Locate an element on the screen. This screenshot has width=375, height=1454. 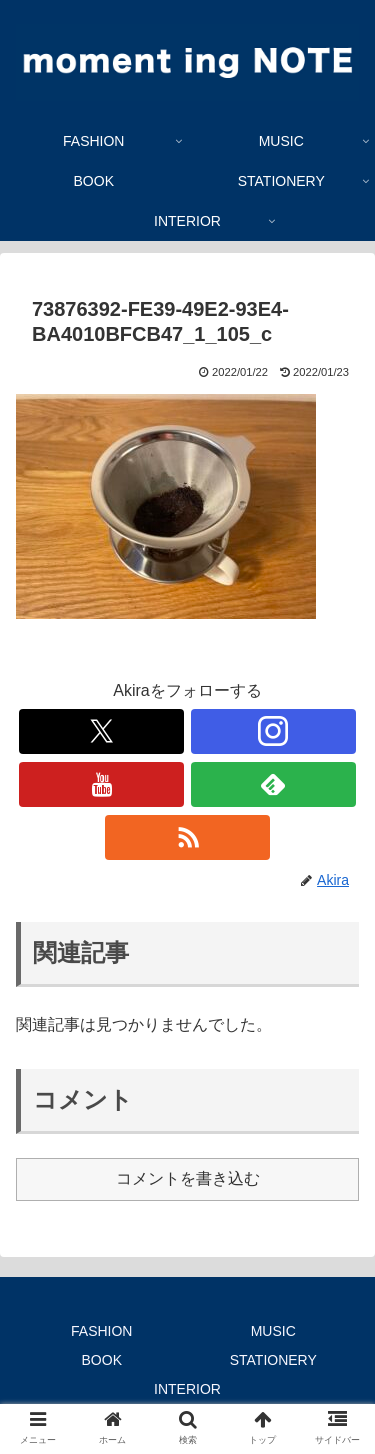
BOOK is located at coordinates (102, 1360).